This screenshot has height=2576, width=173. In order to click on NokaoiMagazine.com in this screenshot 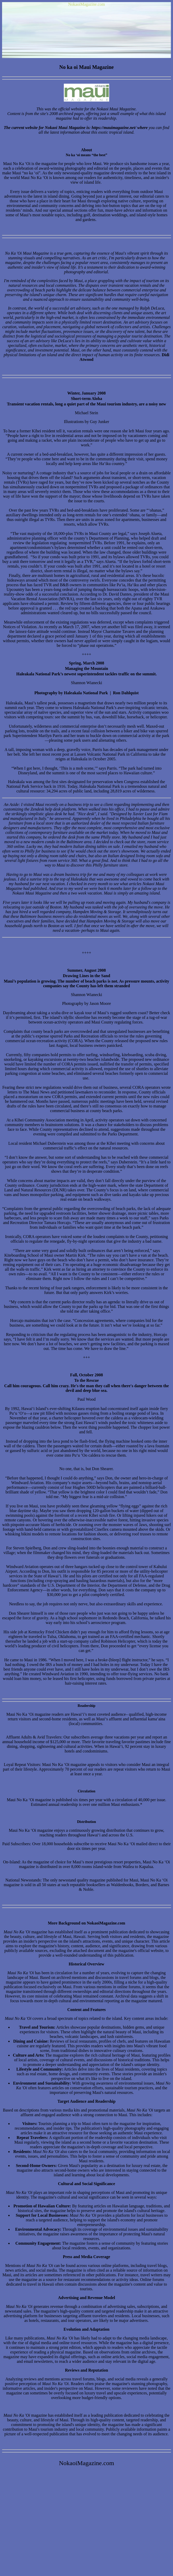, I will do `click(86, 4)`.